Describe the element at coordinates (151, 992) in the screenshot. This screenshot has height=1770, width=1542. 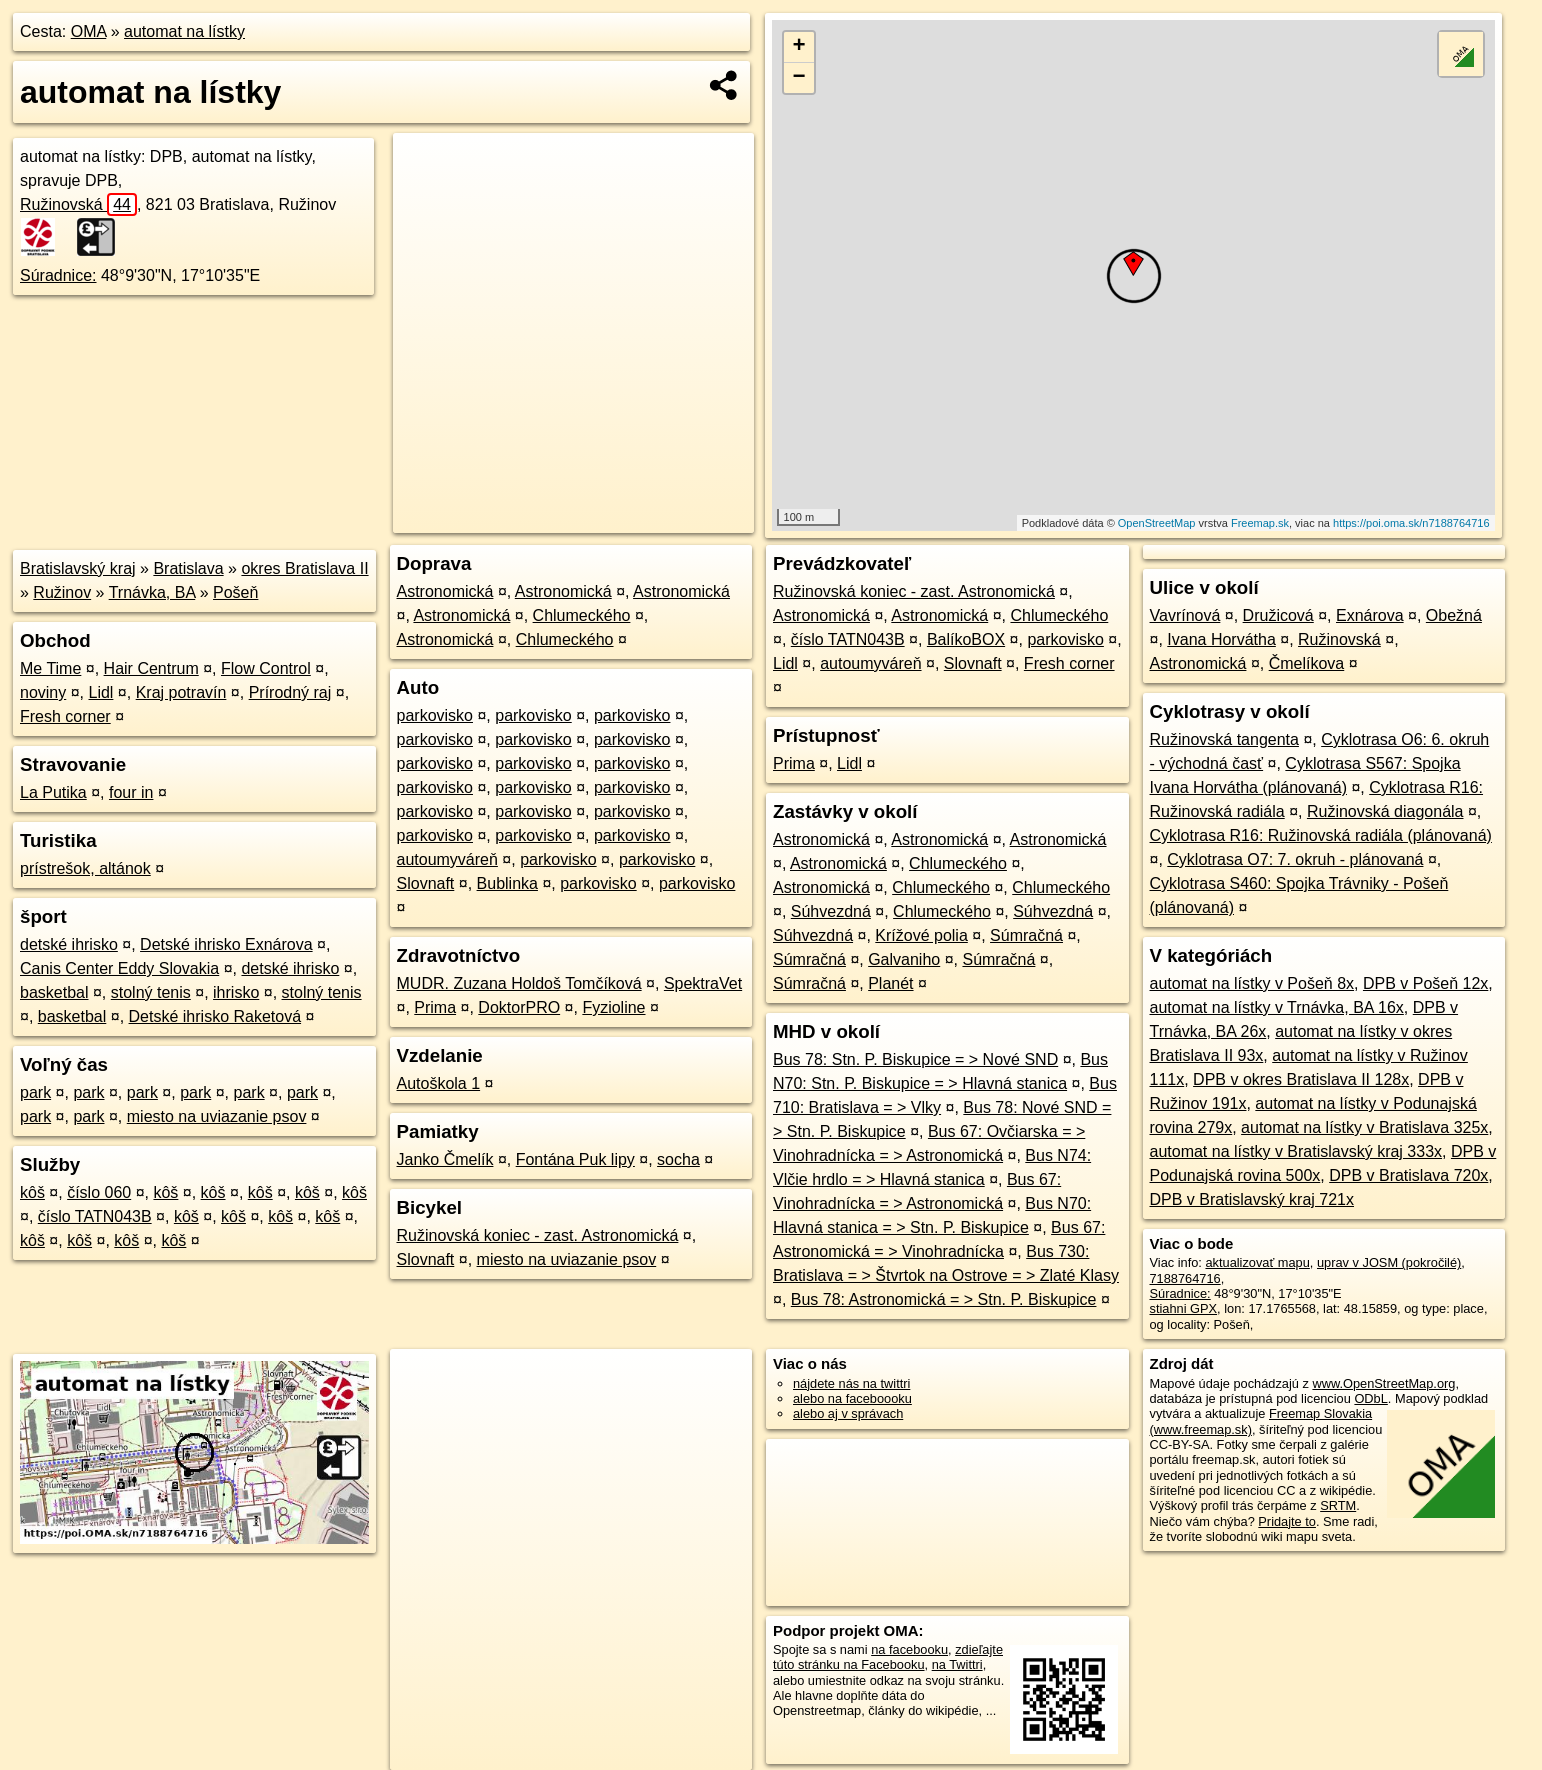
I see `stolný tenis` at that location.